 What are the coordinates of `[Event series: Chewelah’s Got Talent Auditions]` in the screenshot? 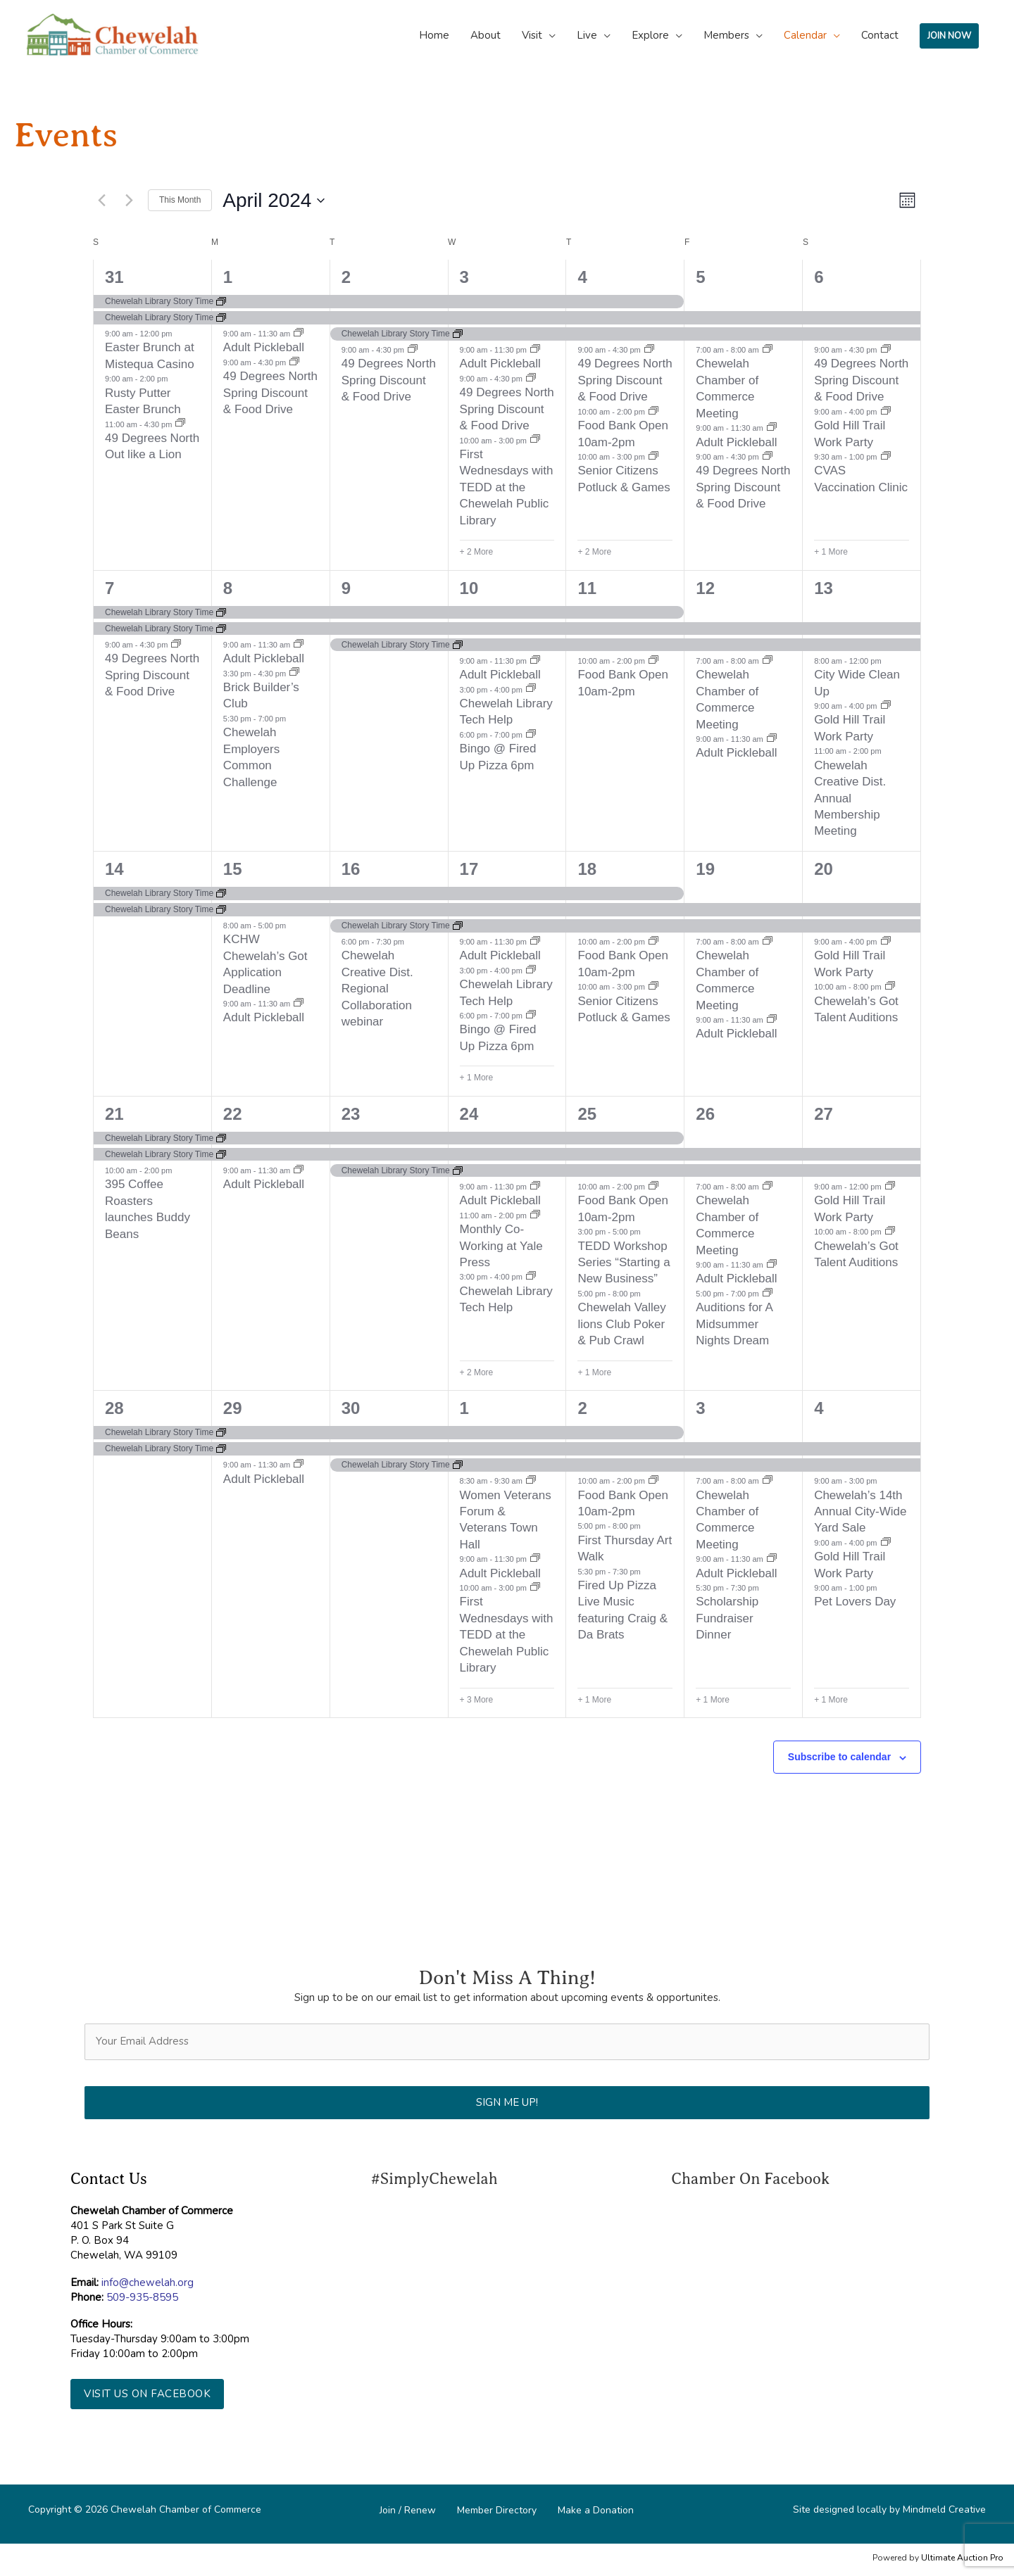 It's located at (890, 987).